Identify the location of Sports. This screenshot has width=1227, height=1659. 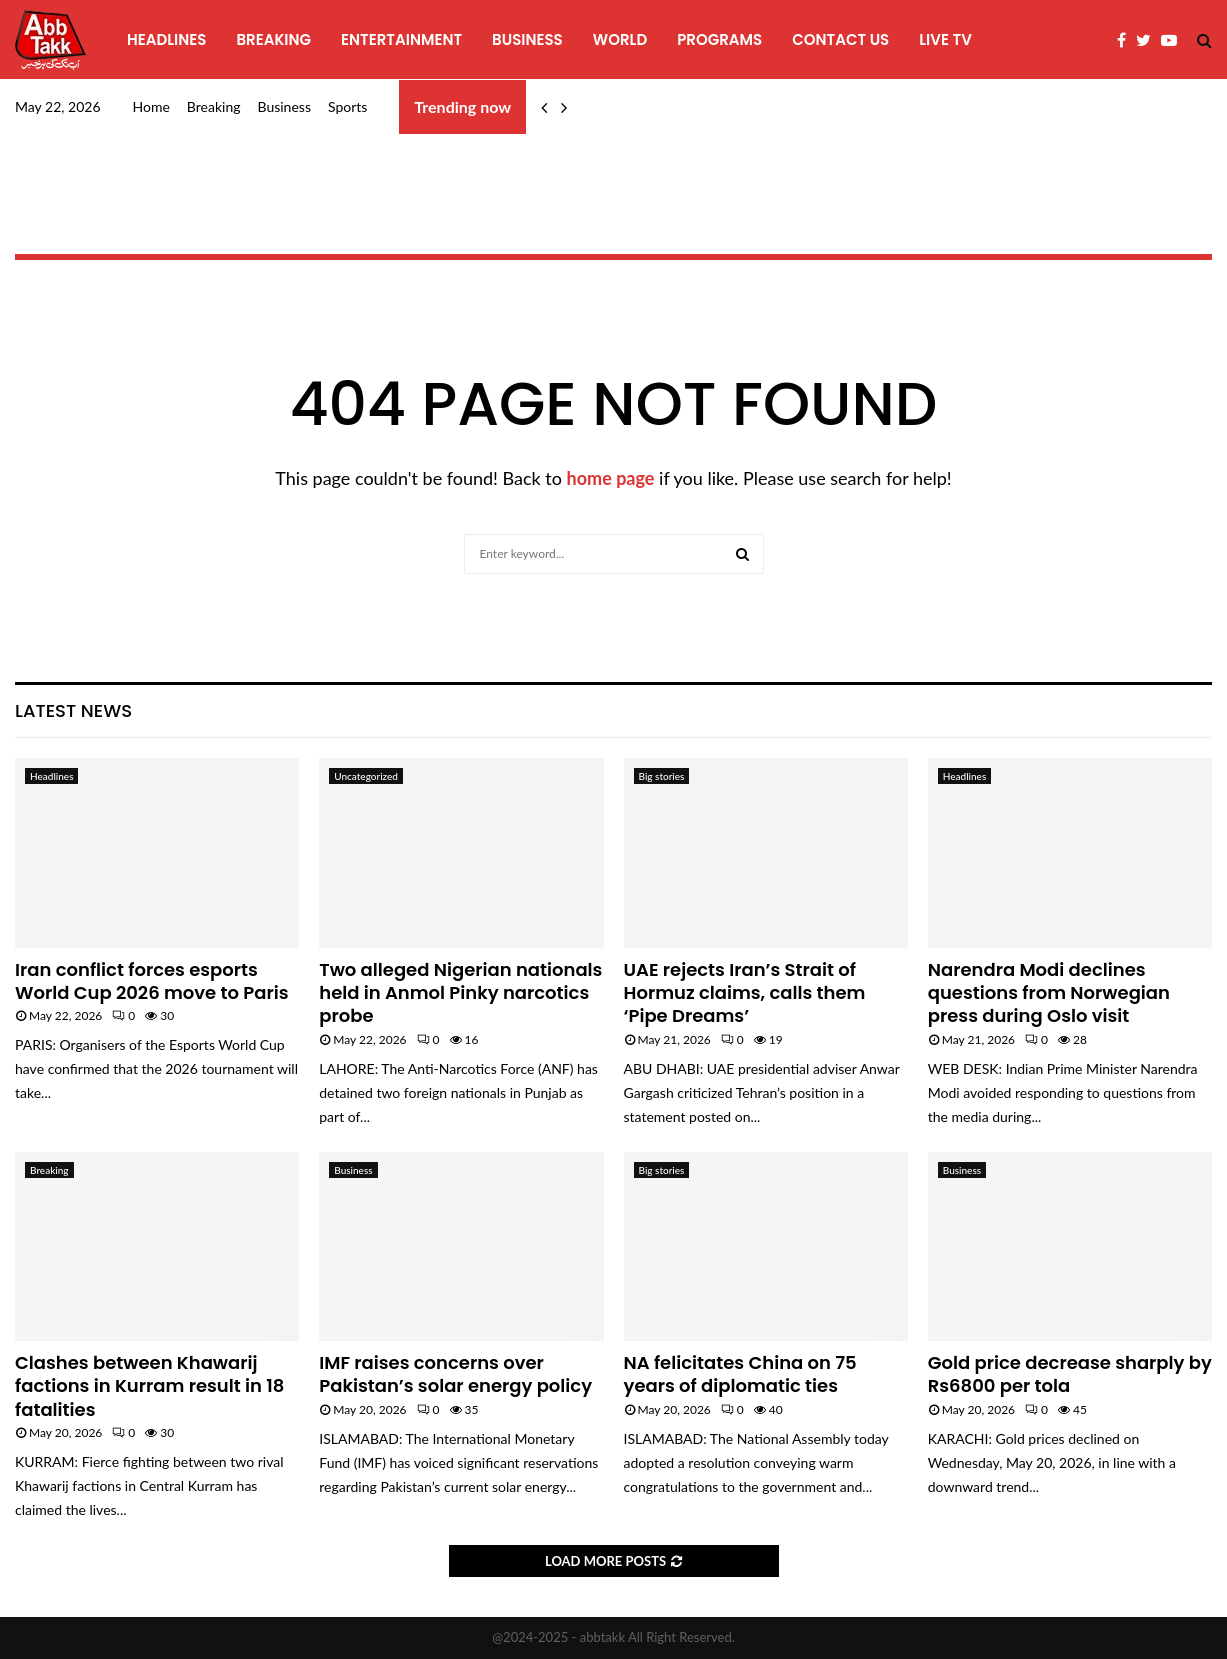
(347, 106).